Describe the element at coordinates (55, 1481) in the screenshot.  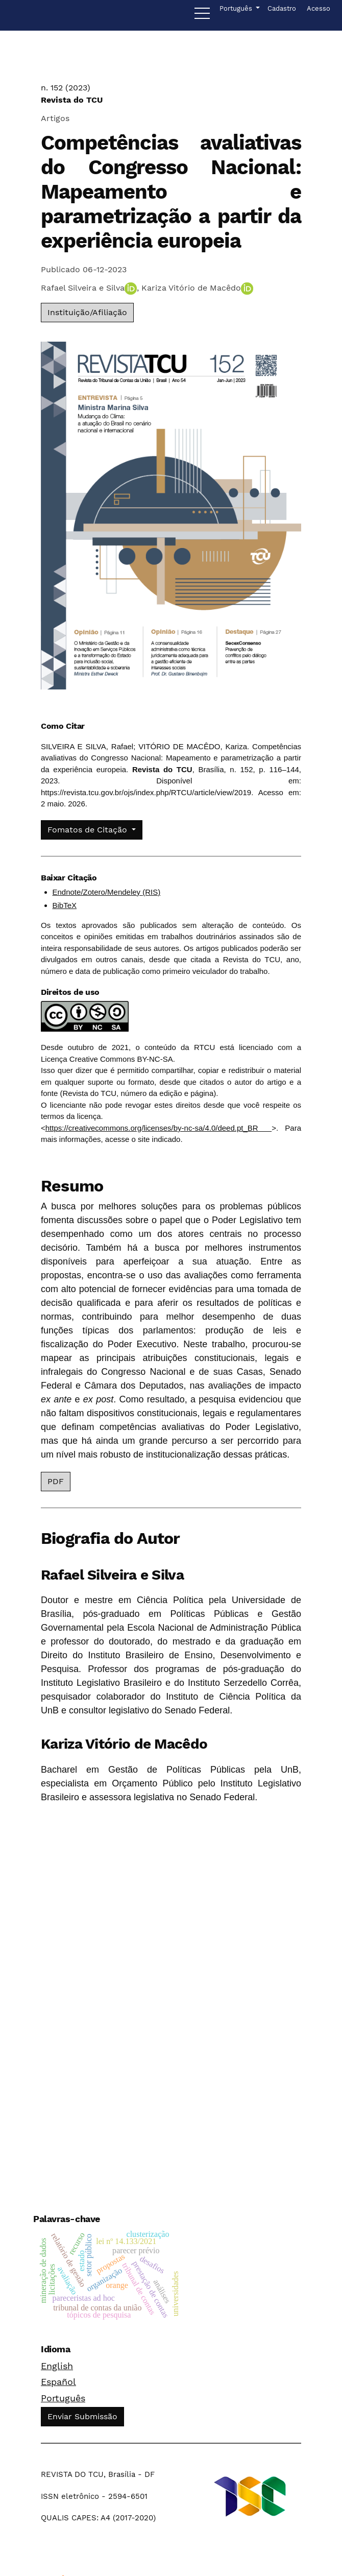
I see `PDF` at that location.